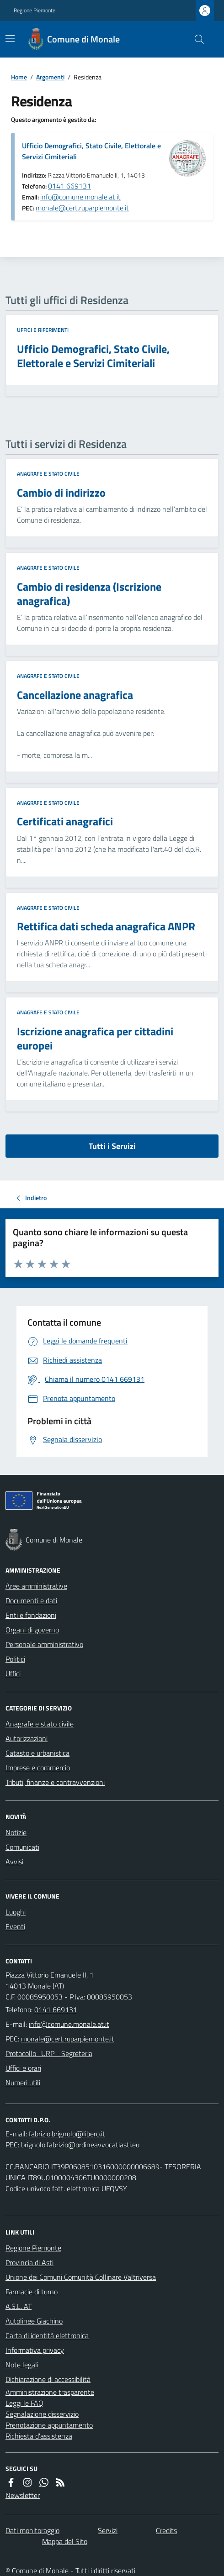 The image size is (224, 2576). Describe the element at coordinates (29, 2262) in the screenshot. I see `Provincia di Asti` at that location.